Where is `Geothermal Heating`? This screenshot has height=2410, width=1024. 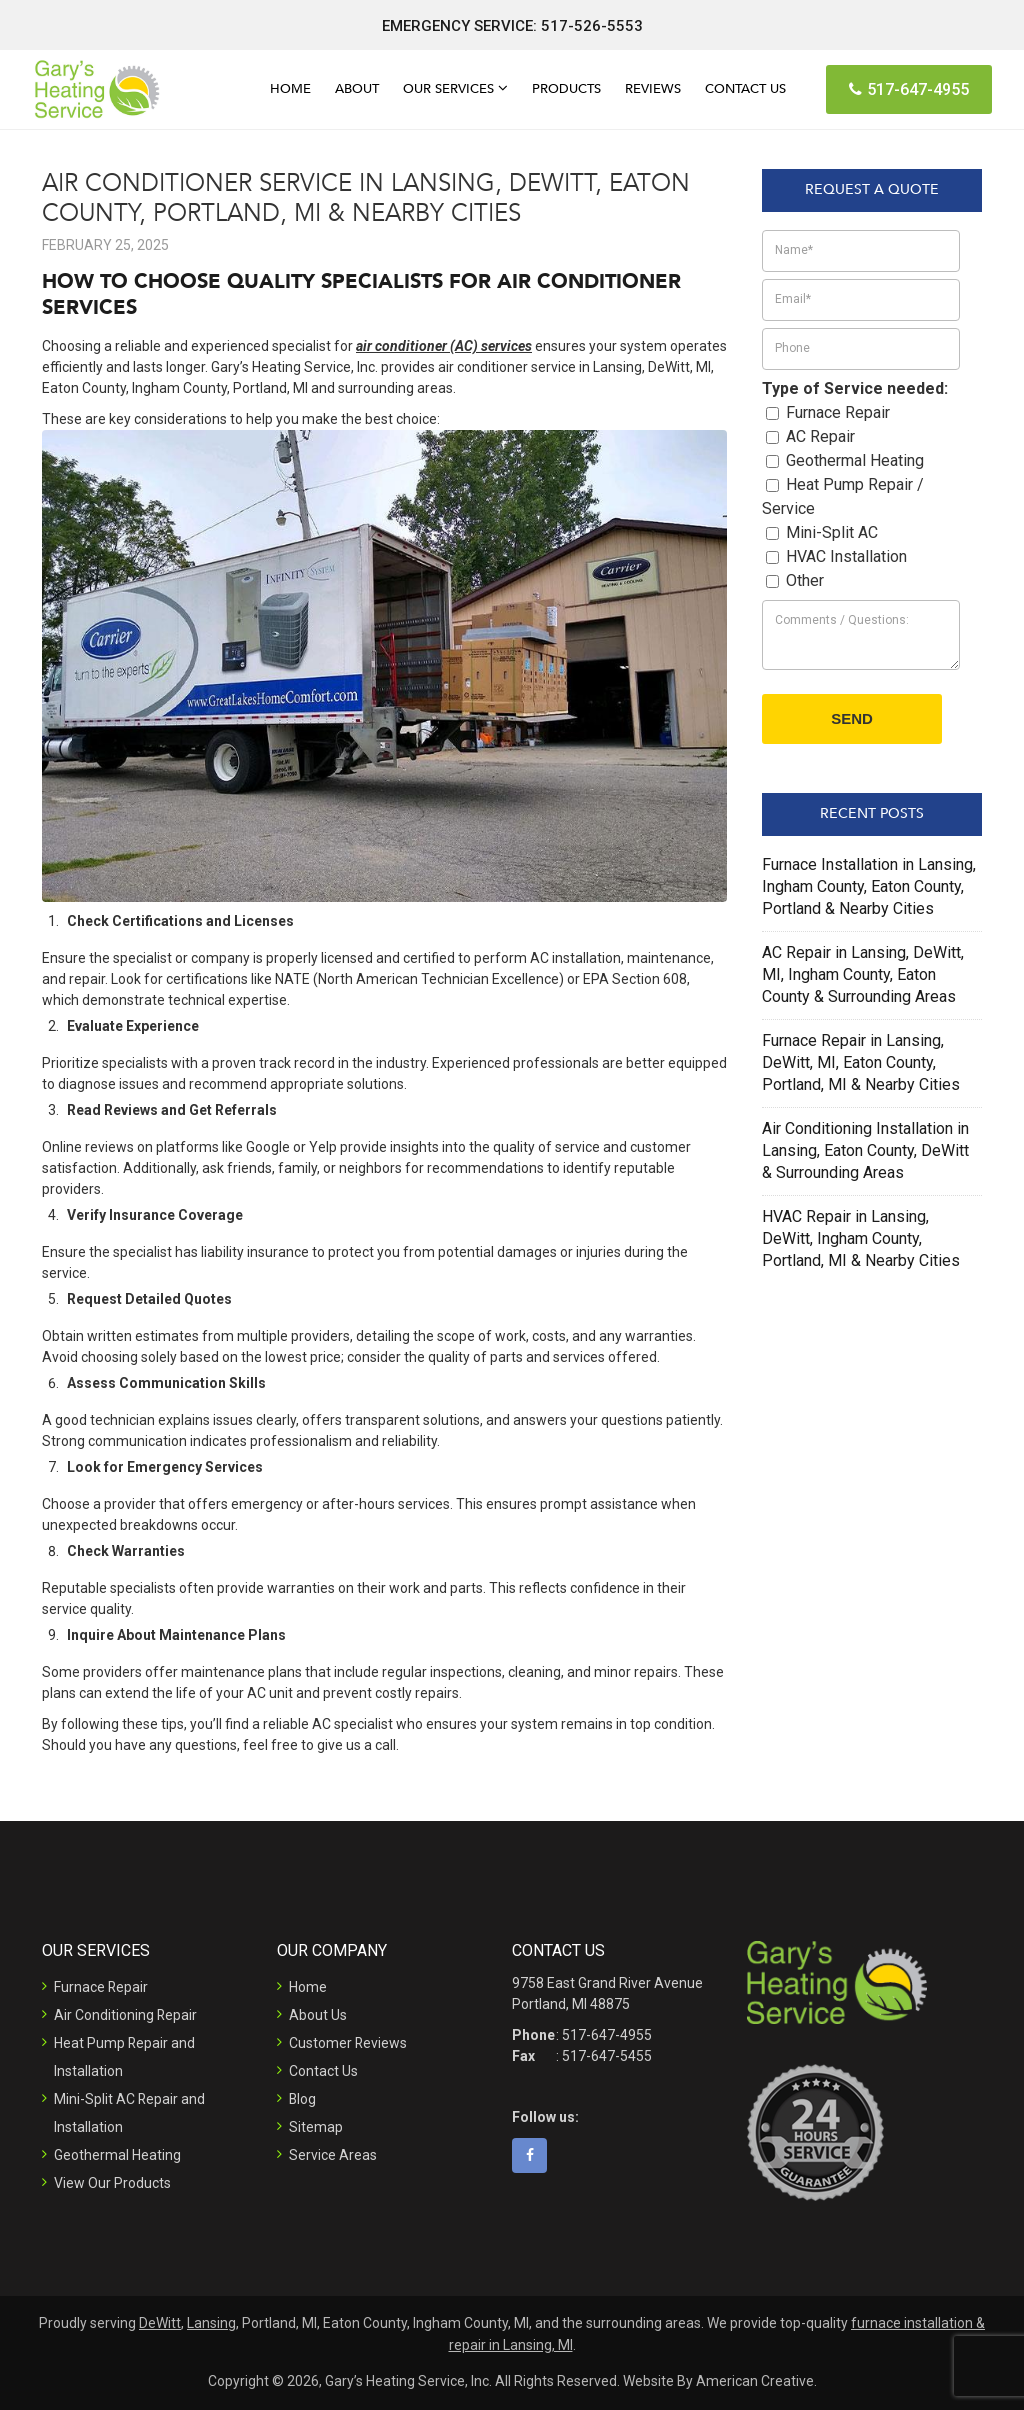
Geothermal Heating is located at coordinates (117, 2155).